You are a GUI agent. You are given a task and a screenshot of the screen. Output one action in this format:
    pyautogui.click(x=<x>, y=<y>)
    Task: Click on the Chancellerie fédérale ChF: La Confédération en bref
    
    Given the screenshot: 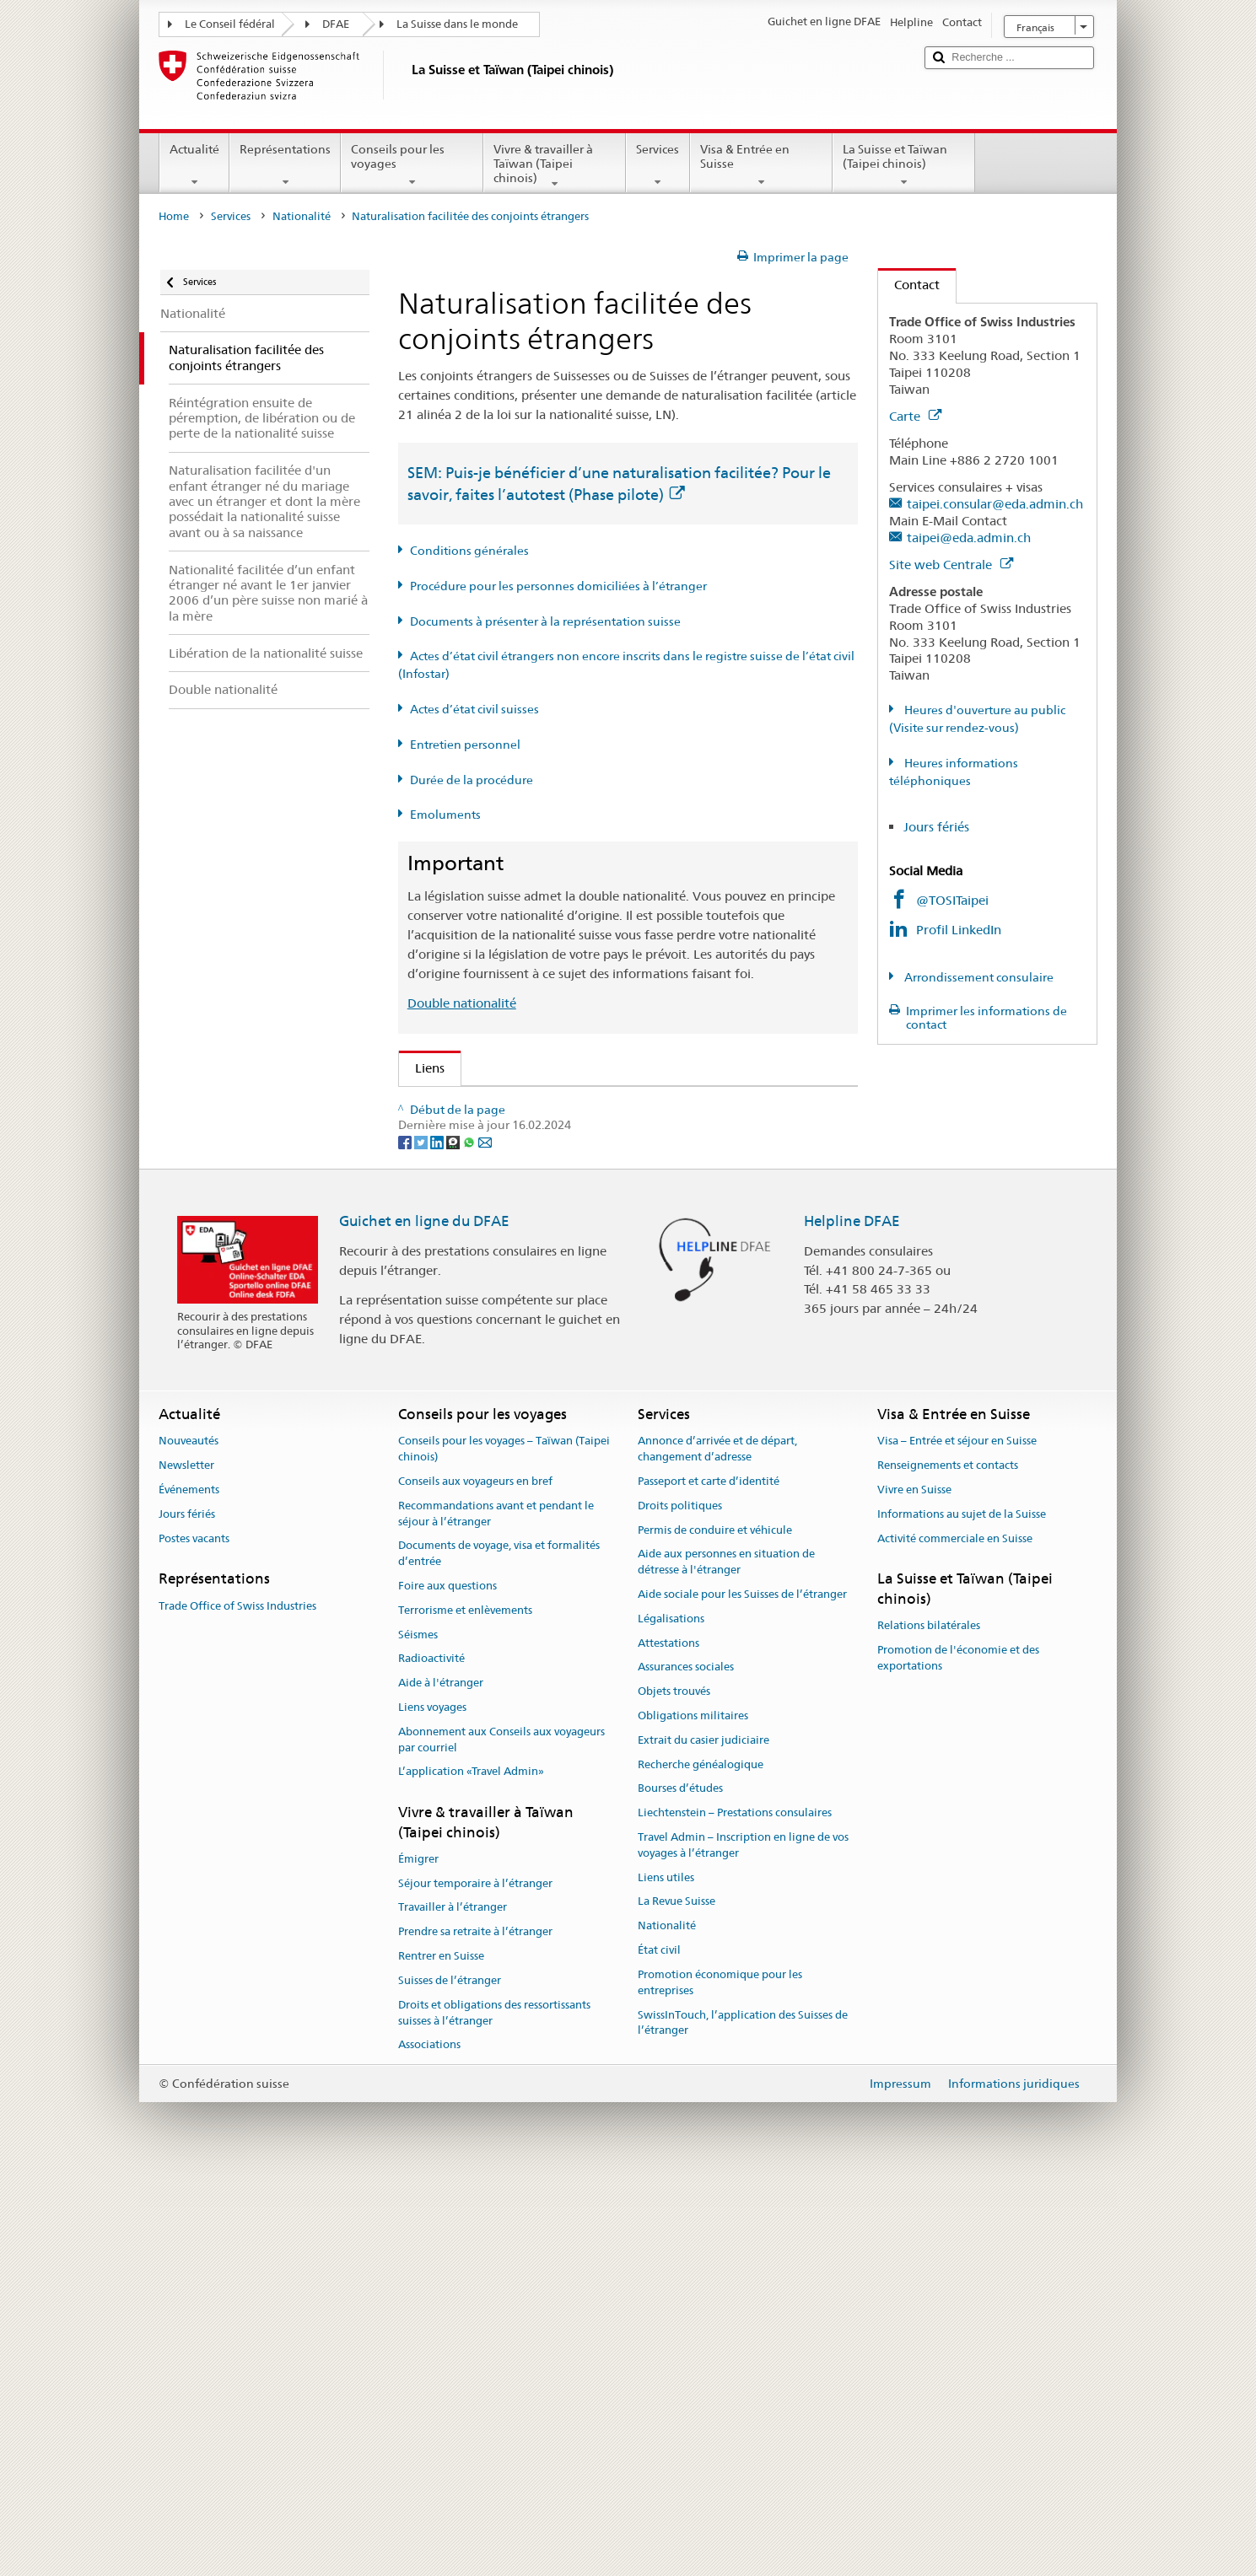 What is the action you would take?
    pyautogui.click(x=570, y=1451)
    